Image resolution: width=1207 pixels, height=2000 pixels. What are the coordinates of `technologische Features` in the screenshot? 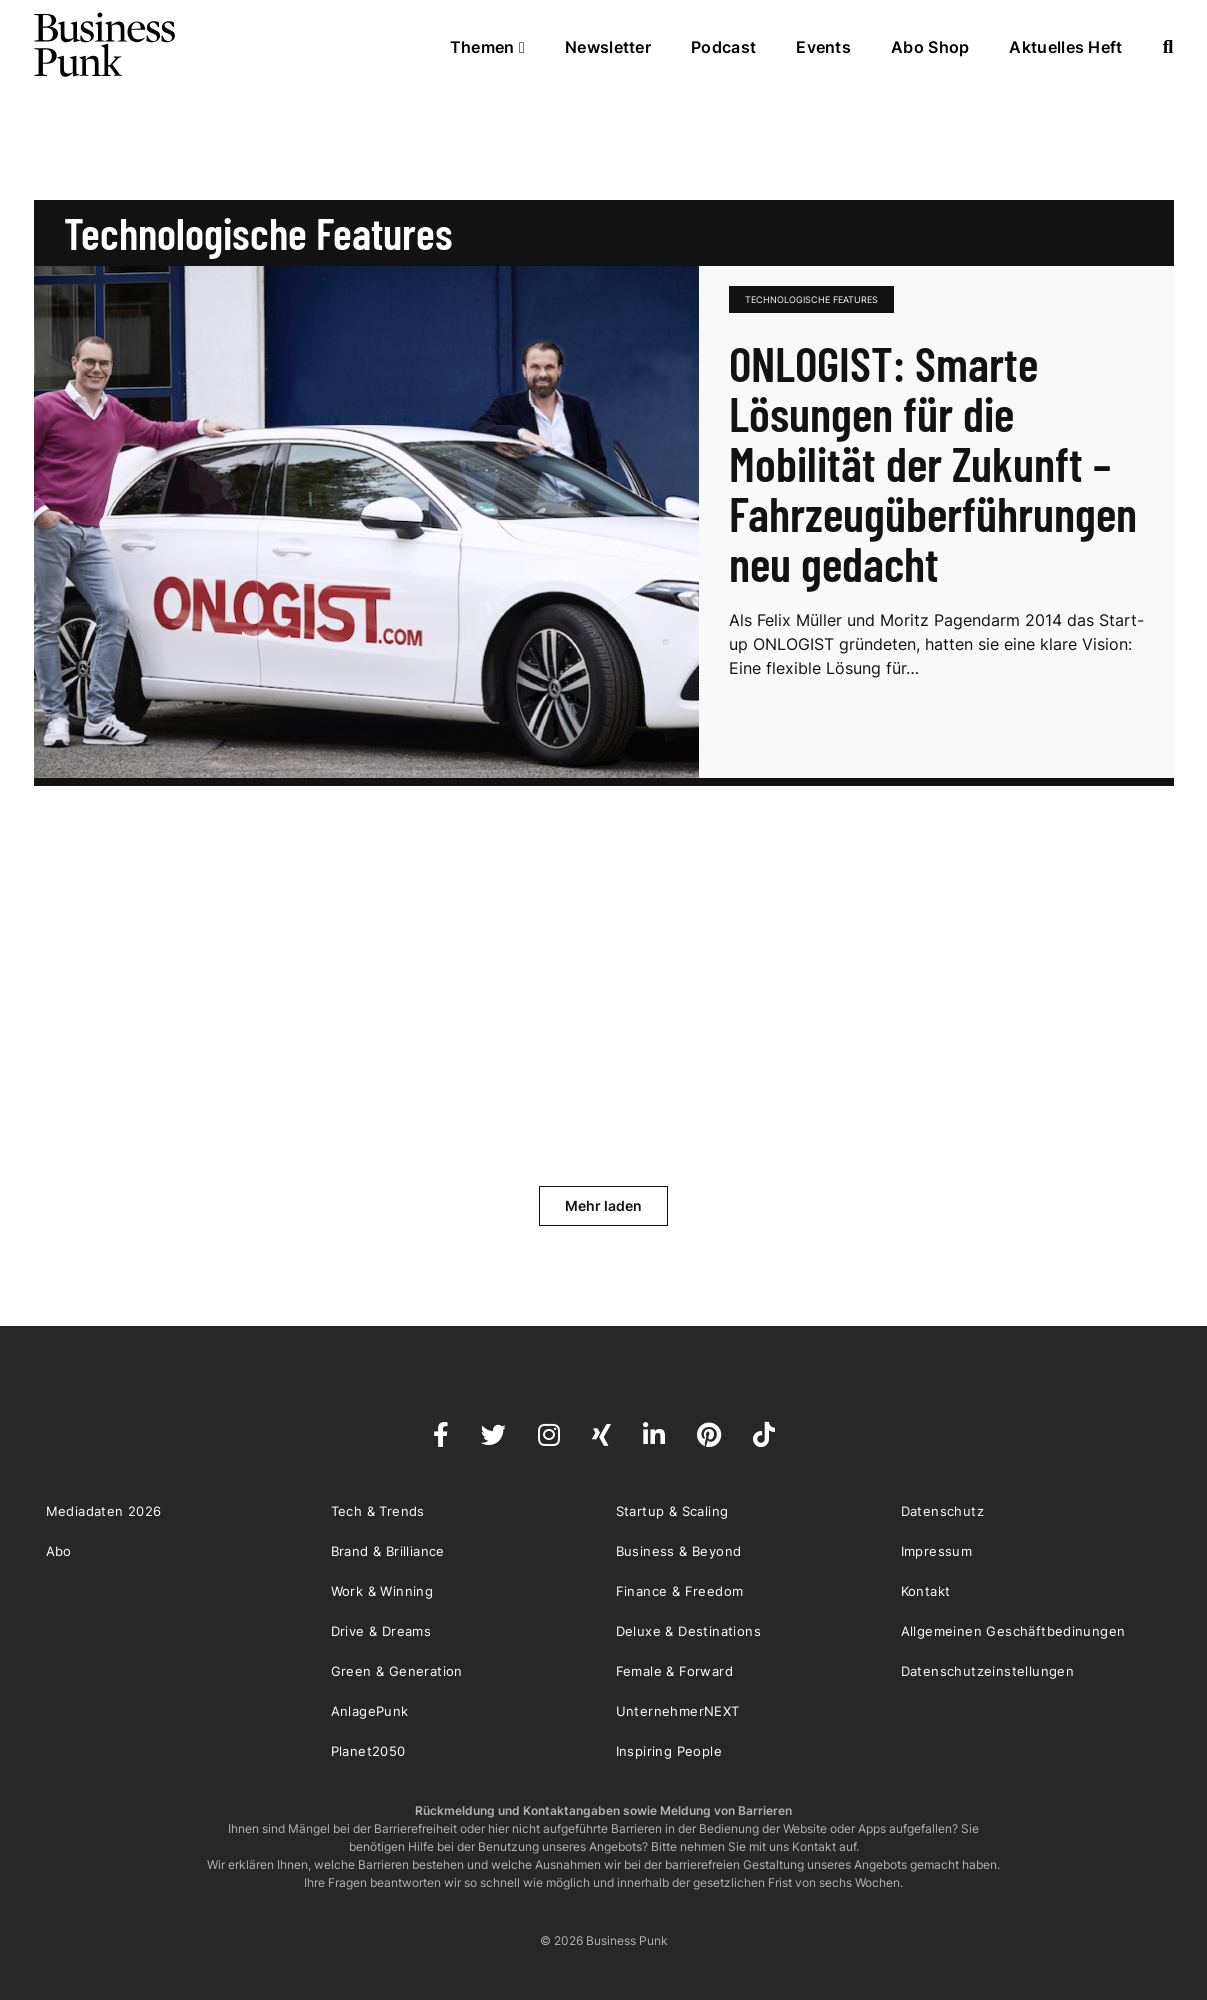 It's located at (811, 299).